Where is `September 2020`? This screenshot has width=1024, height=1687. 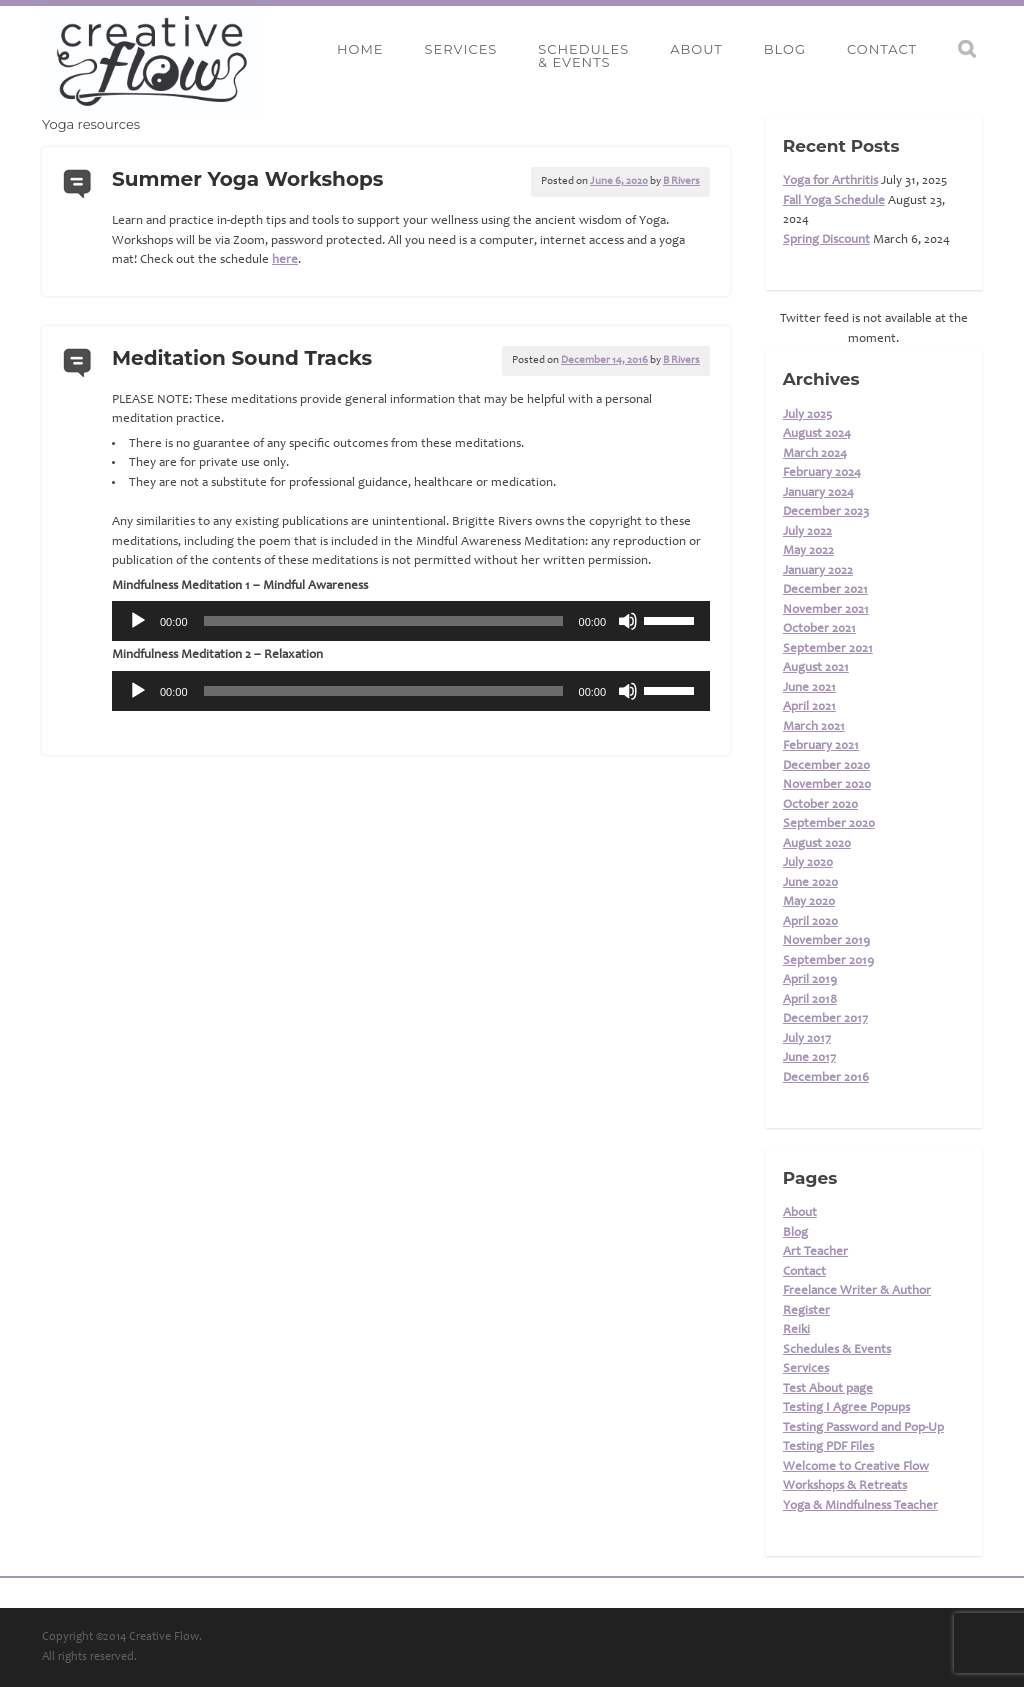 September 2020 is located at coordinates (829, 824).